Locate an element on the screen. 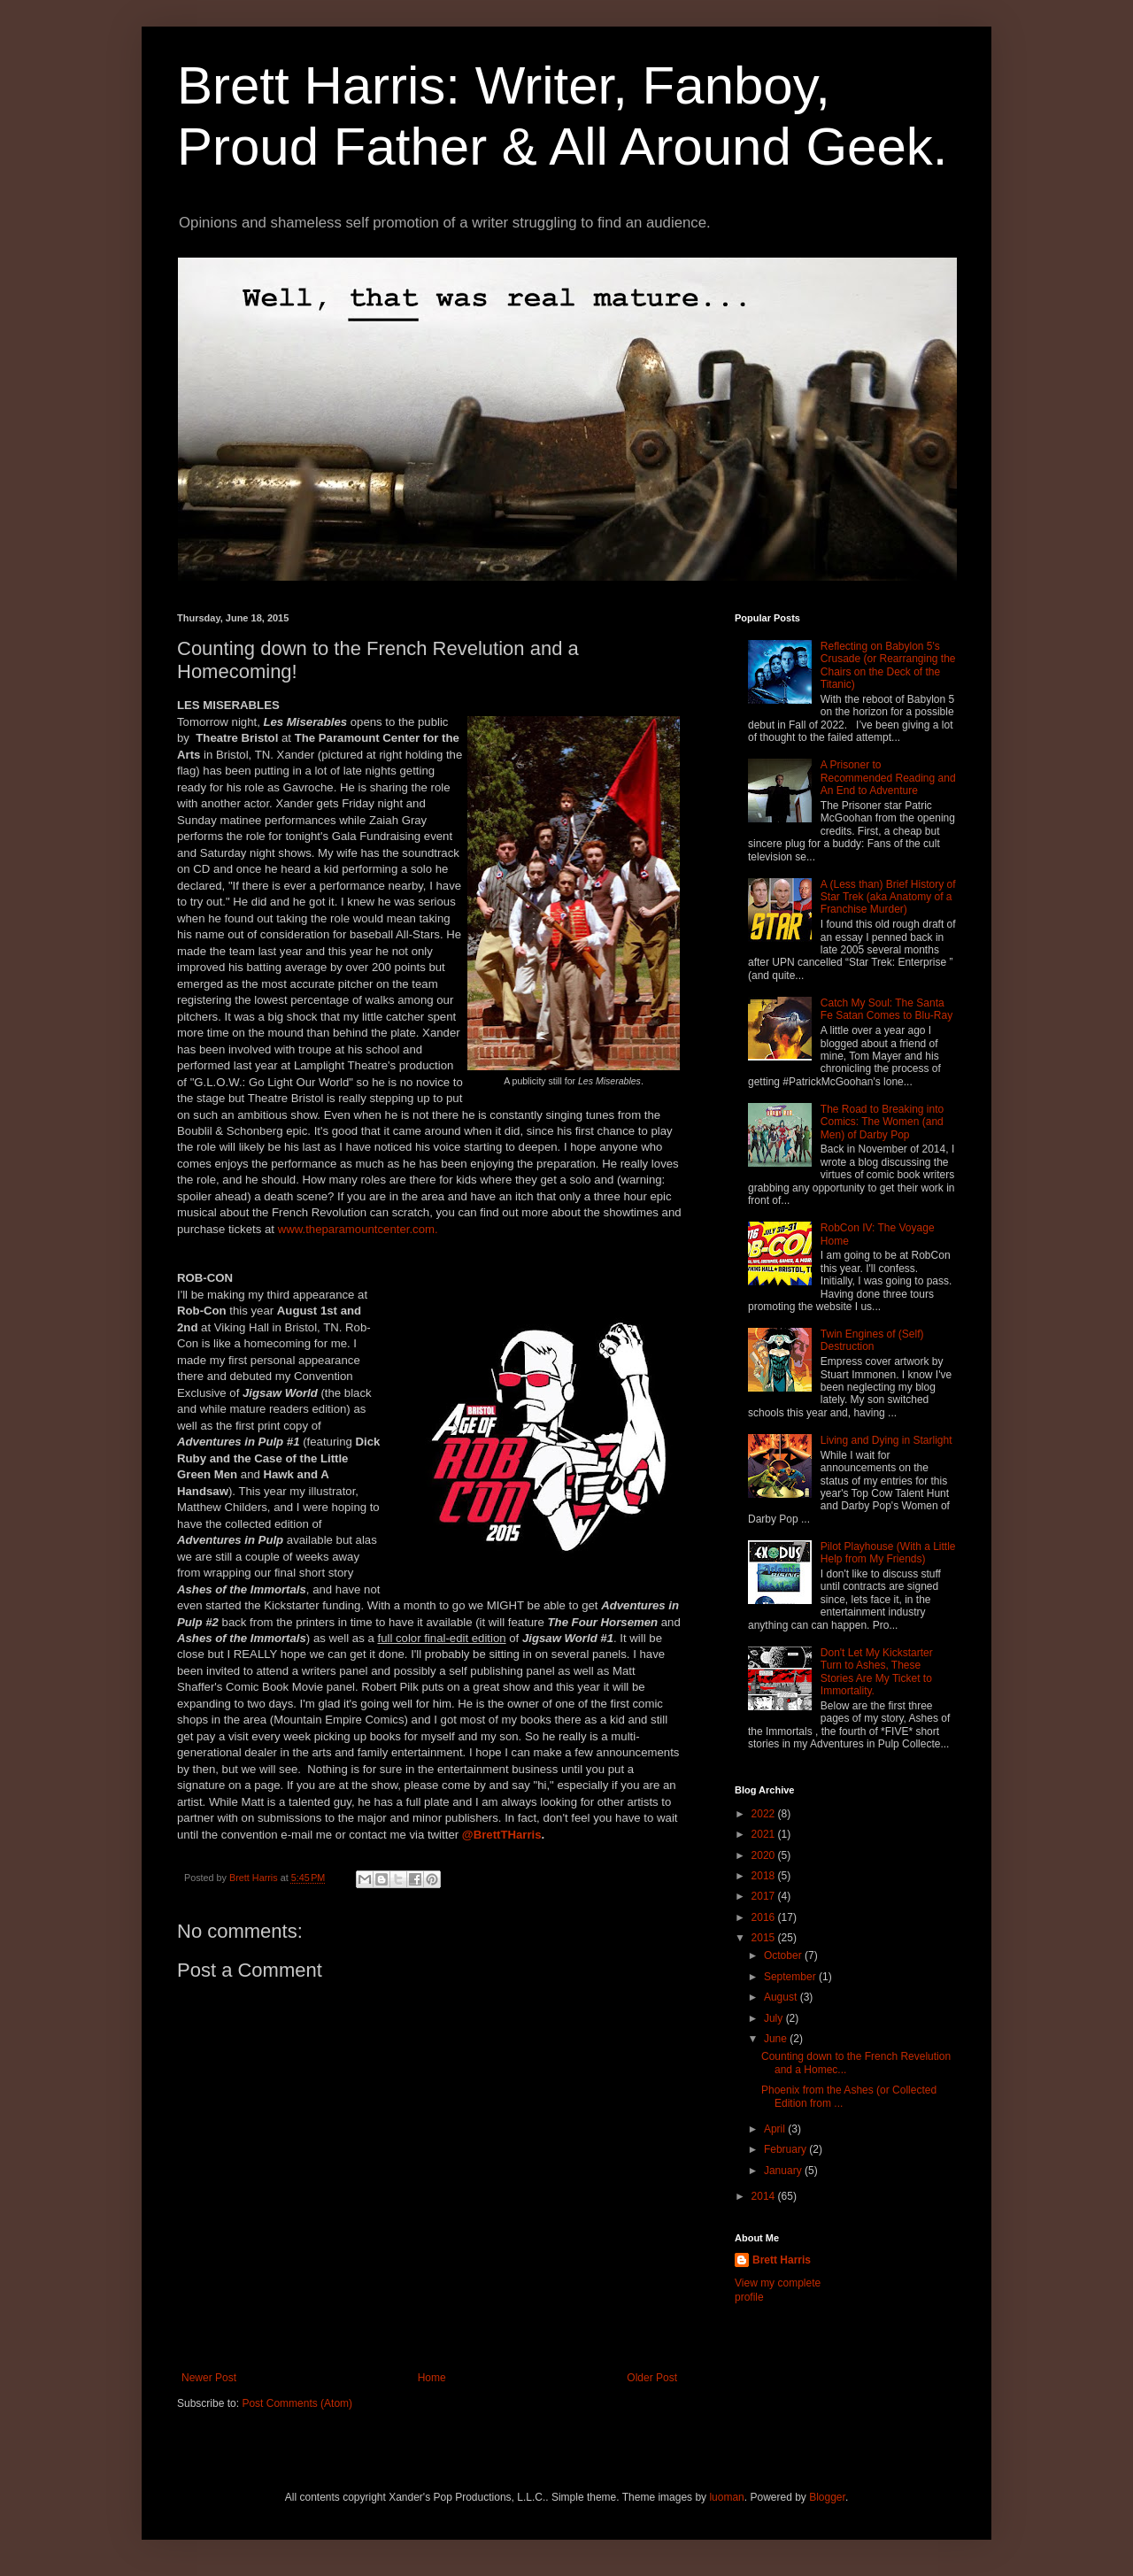 Image resolution: width=1133 pixels, height=2576 pixels. Living and Dying in Starlight is located at coordinates (886, 1440).